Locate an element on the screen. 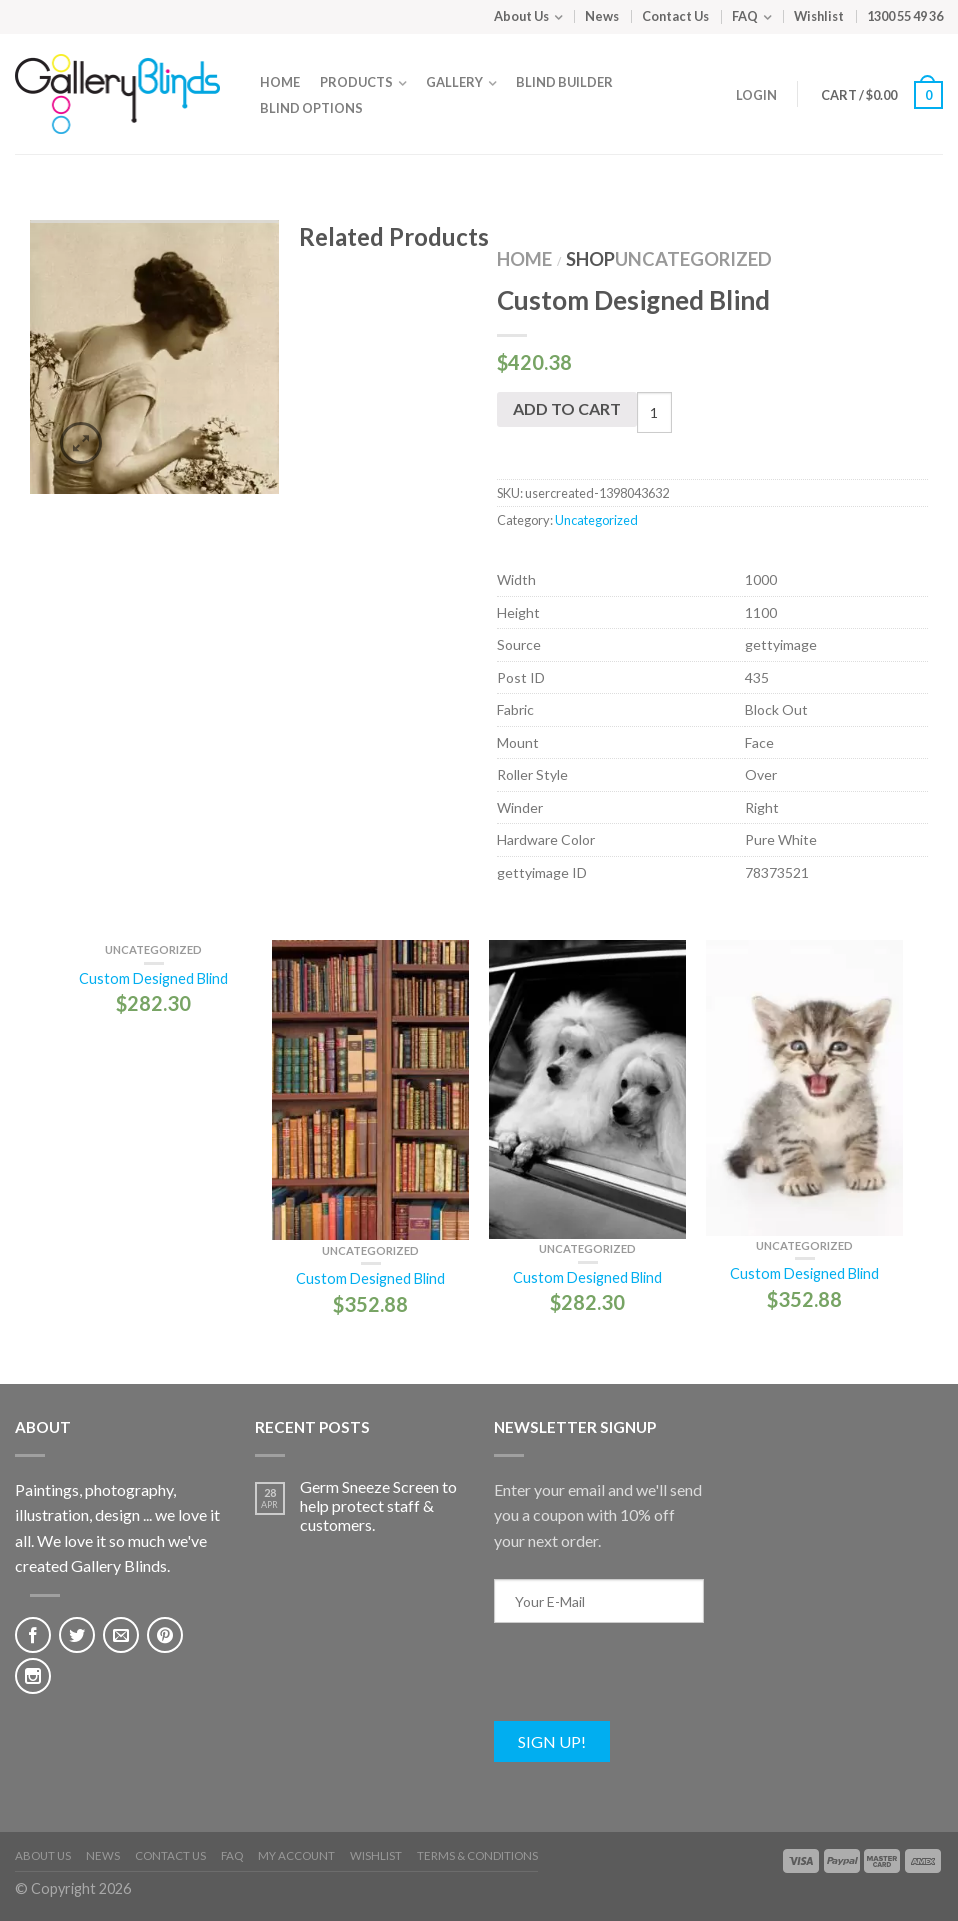  My Account is located at coordinates (296, 1855).